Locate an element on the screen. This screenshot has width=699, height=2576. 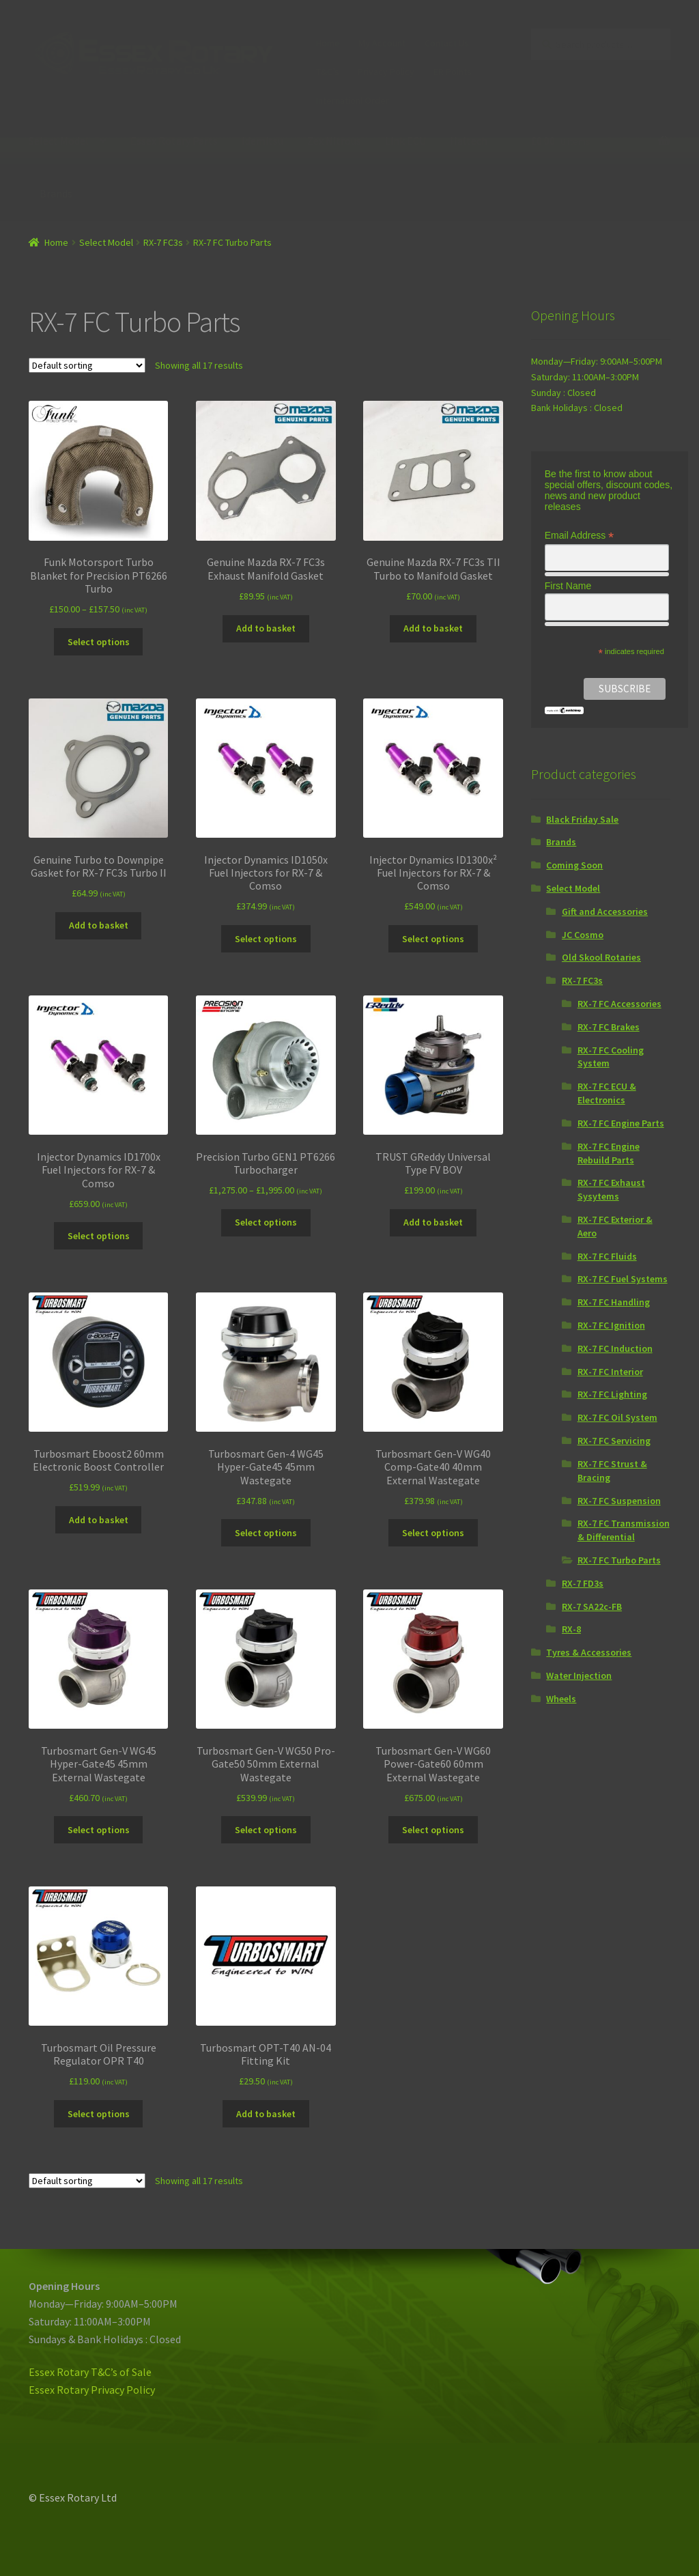
RX-7 FC Servicing is located at coordinates (614, 1440).